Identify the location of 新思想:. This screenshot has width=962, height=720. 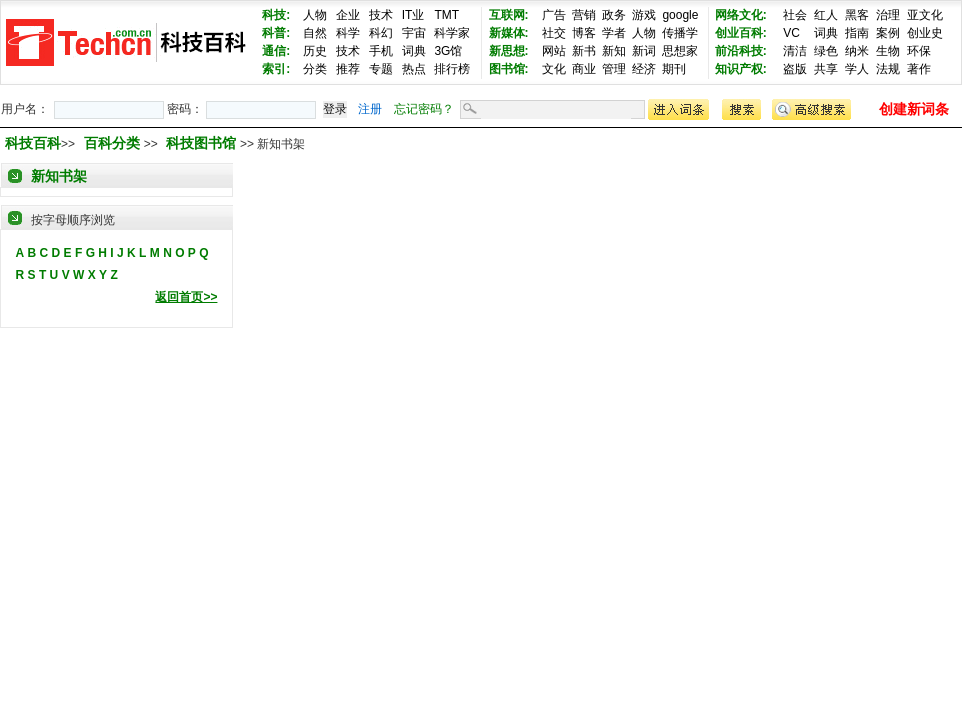
(509, 51).